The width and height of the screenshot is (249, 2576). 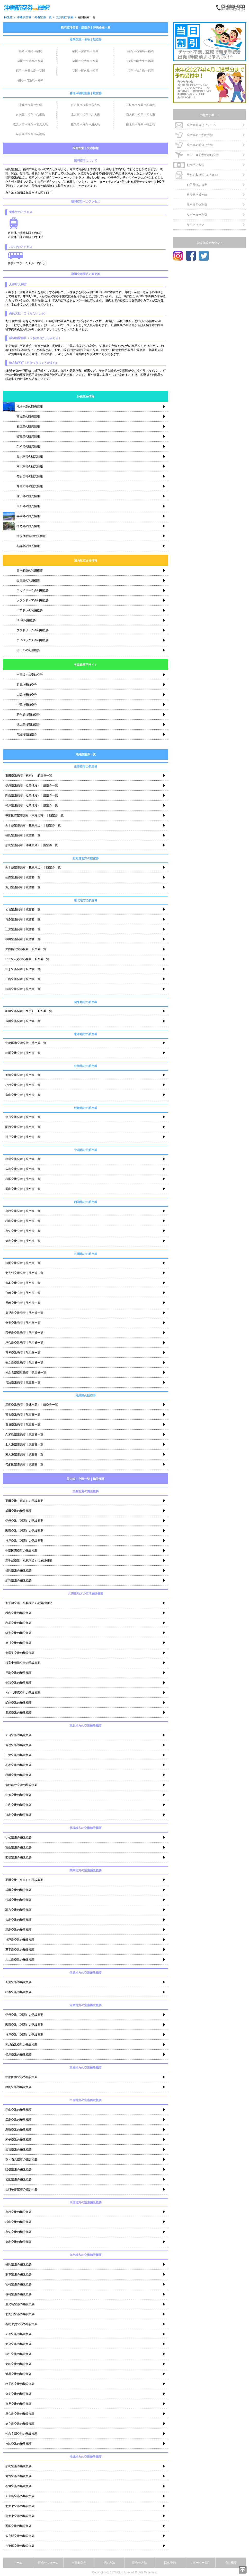 What do you see at coordinates (18, 1633) in the screenshot?
I see `紋別空港の施設概要` at bounding box center [18, 1633].